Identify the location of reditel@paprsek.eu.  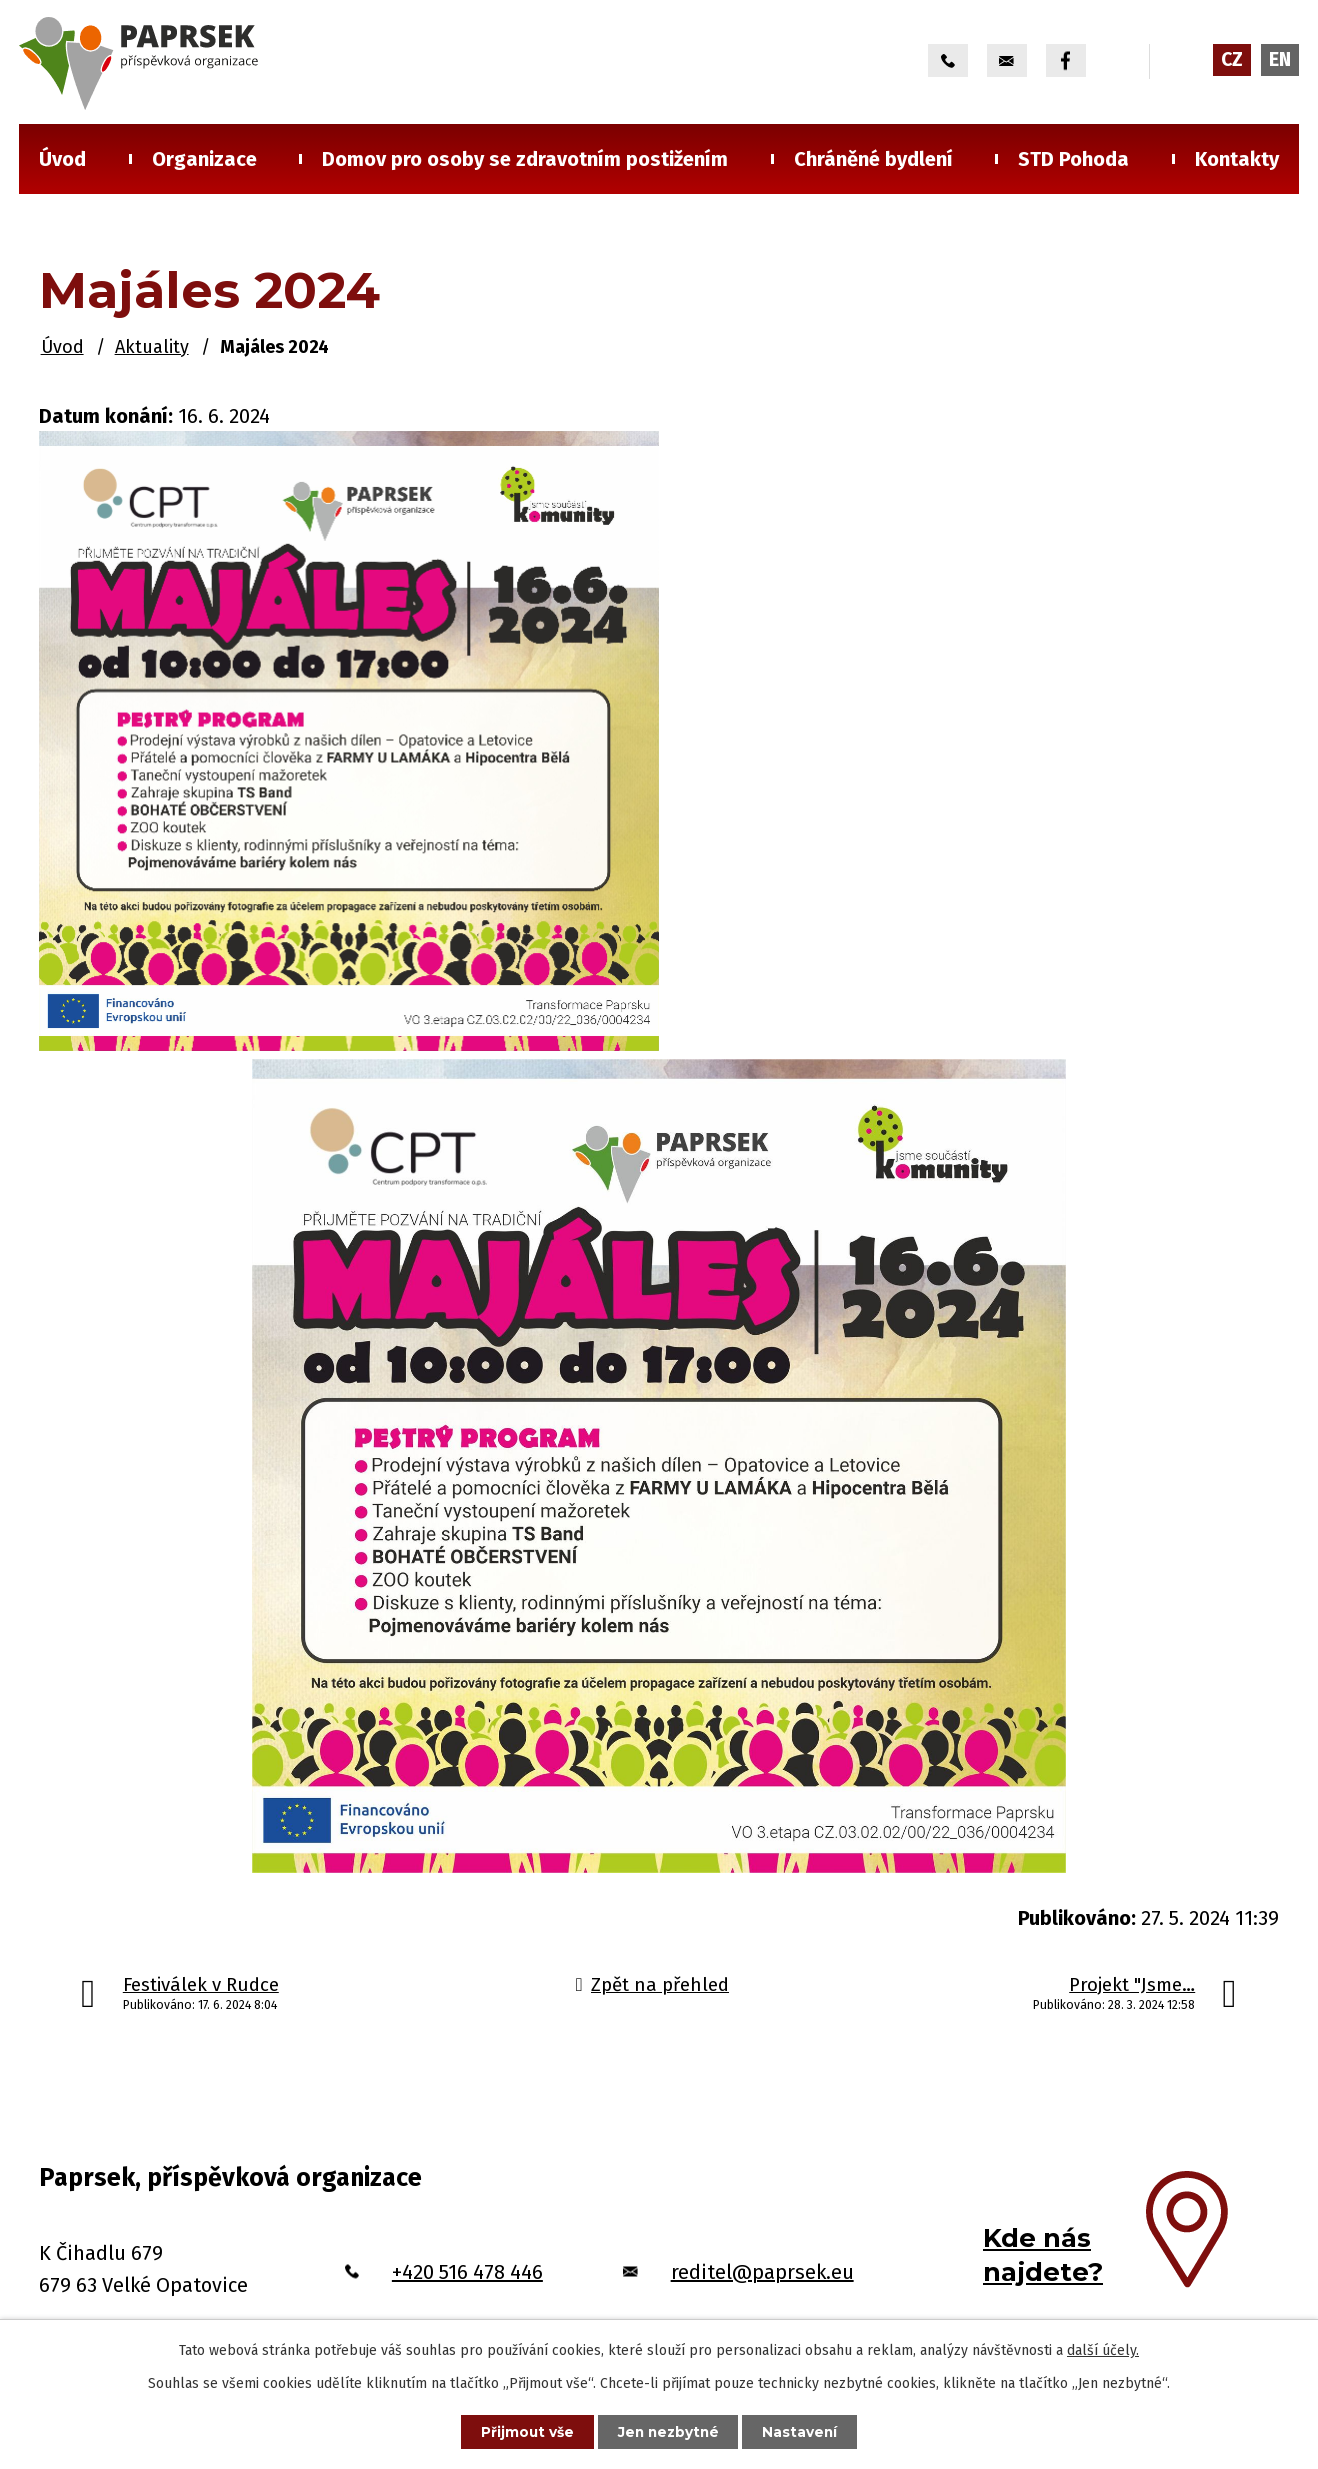
(762, 2272).